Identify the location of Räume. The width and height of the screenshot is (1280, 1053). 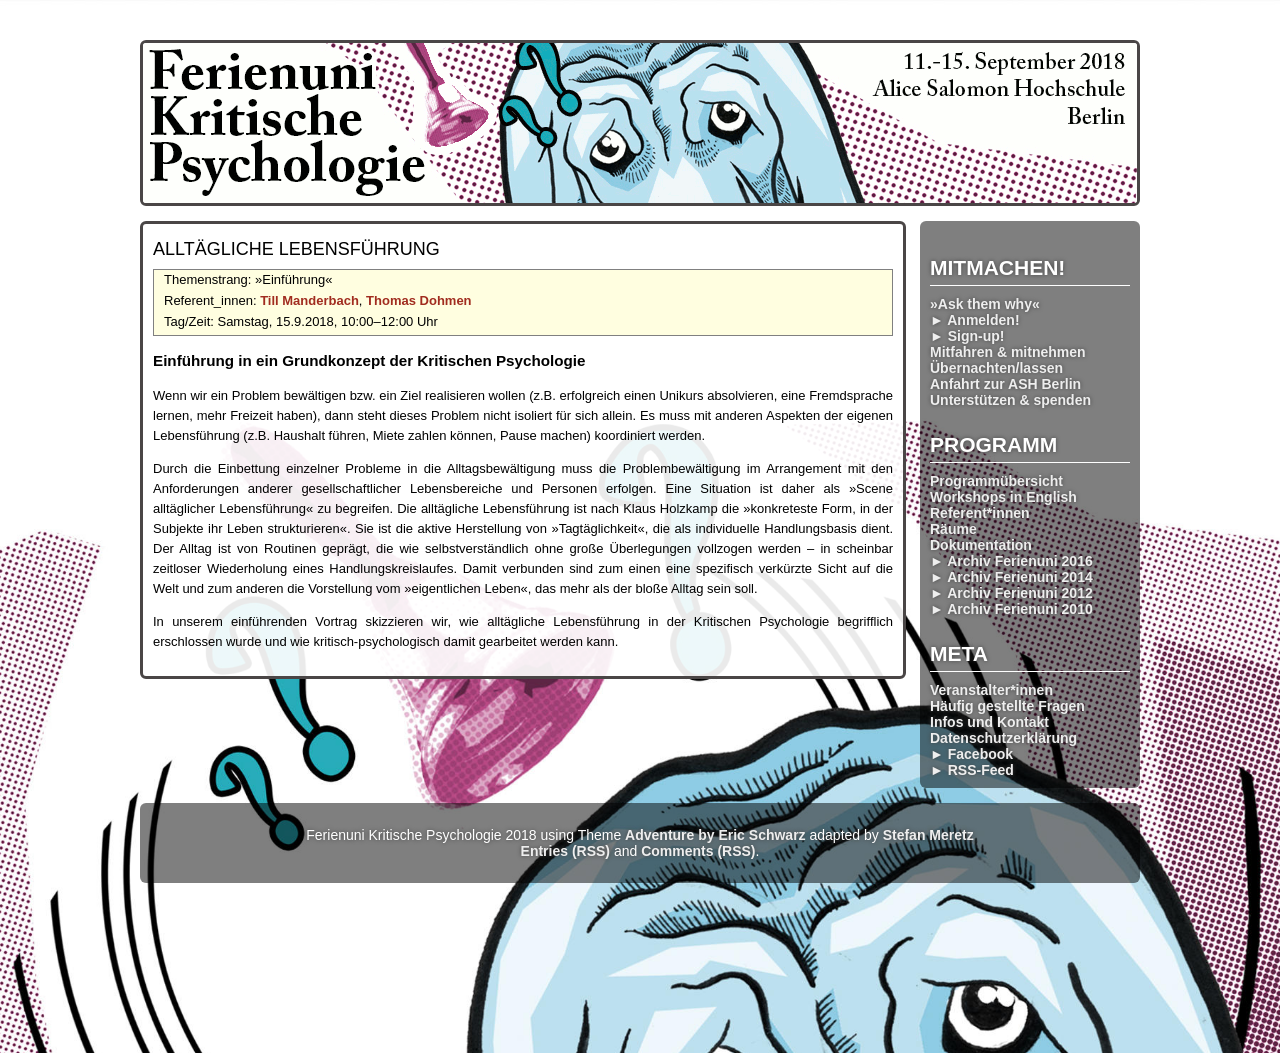
(953, 529).